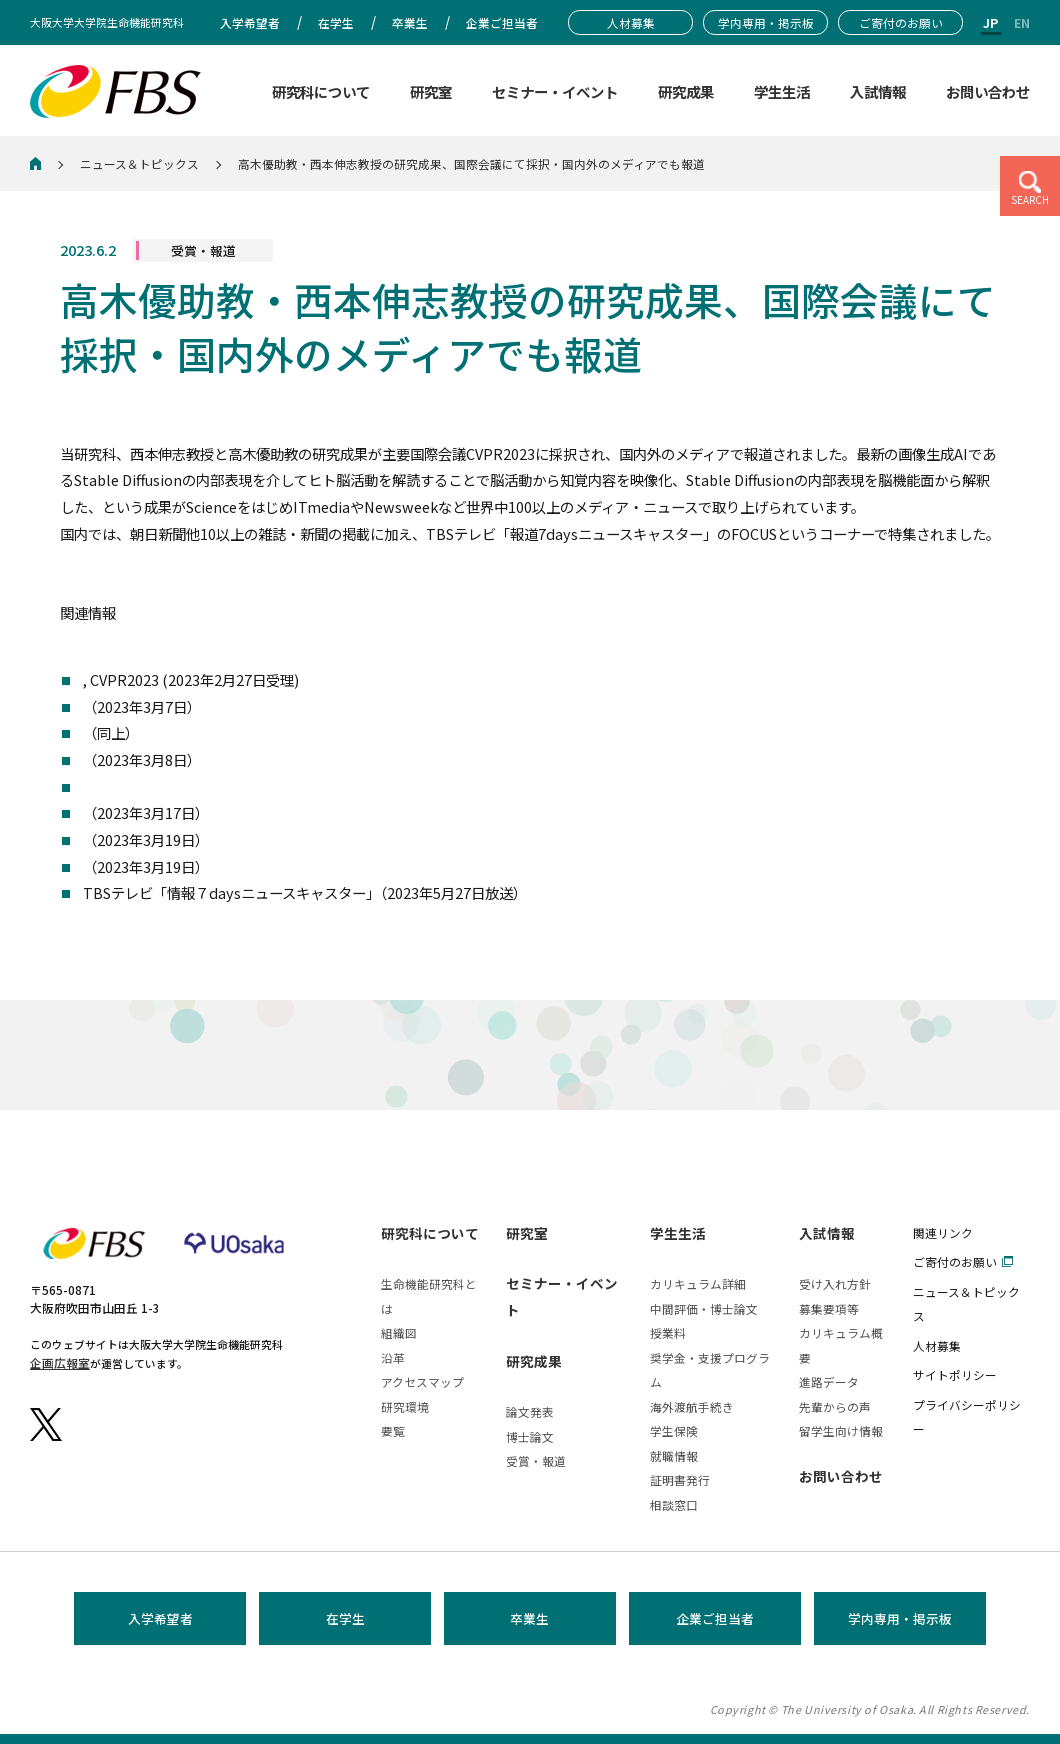  What do you see at coordinates (113, 732) in the screenshot?
I see `Gigazine` at bounding box center [113, 732].